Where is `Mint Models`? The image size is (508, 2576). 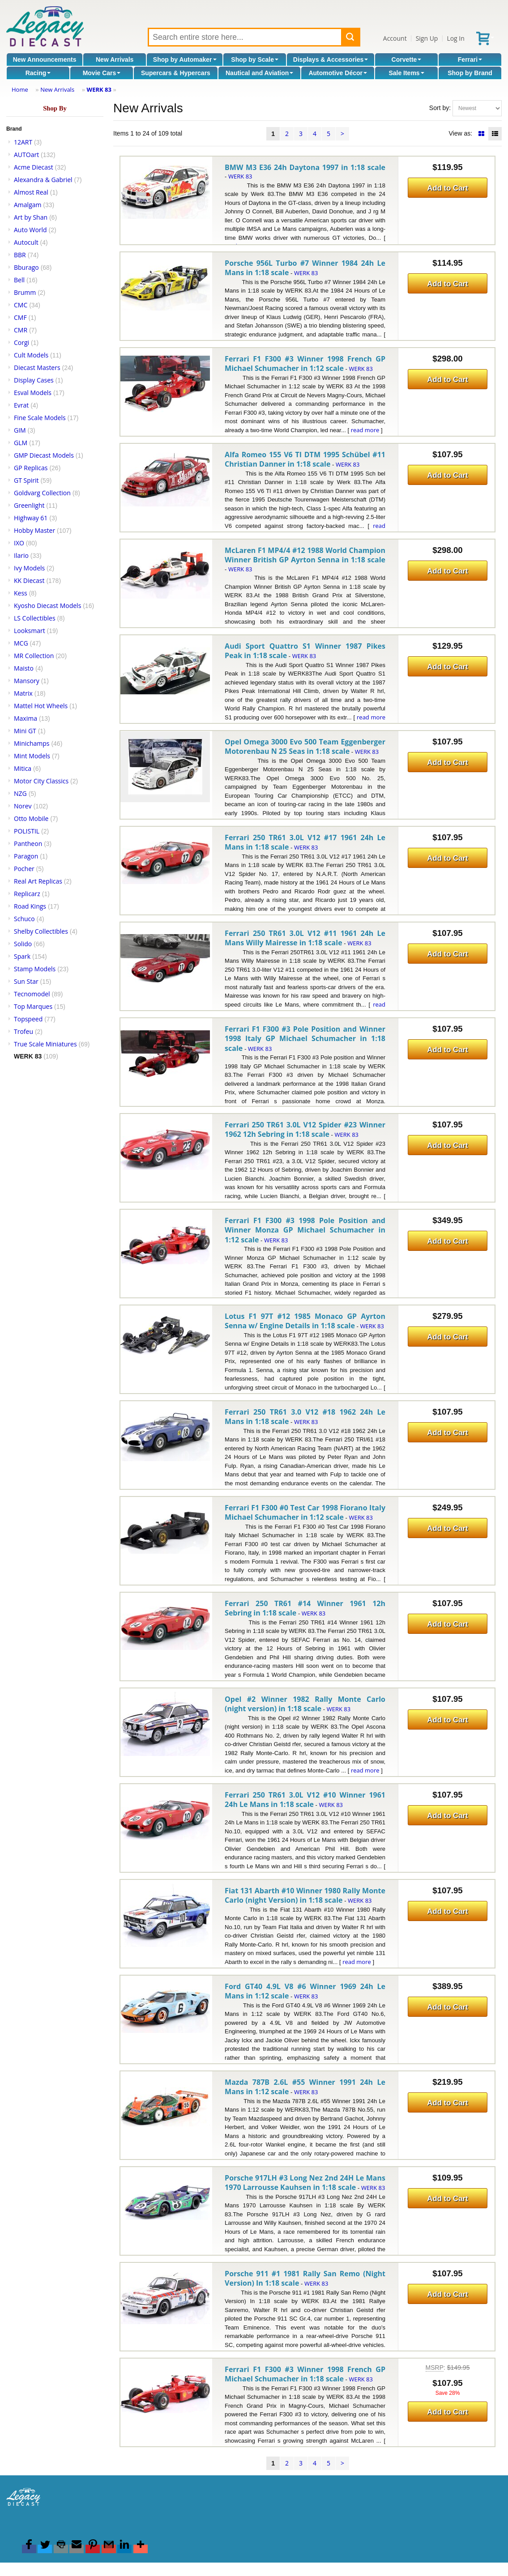 Mint Models is located at coordinates (32, 756).